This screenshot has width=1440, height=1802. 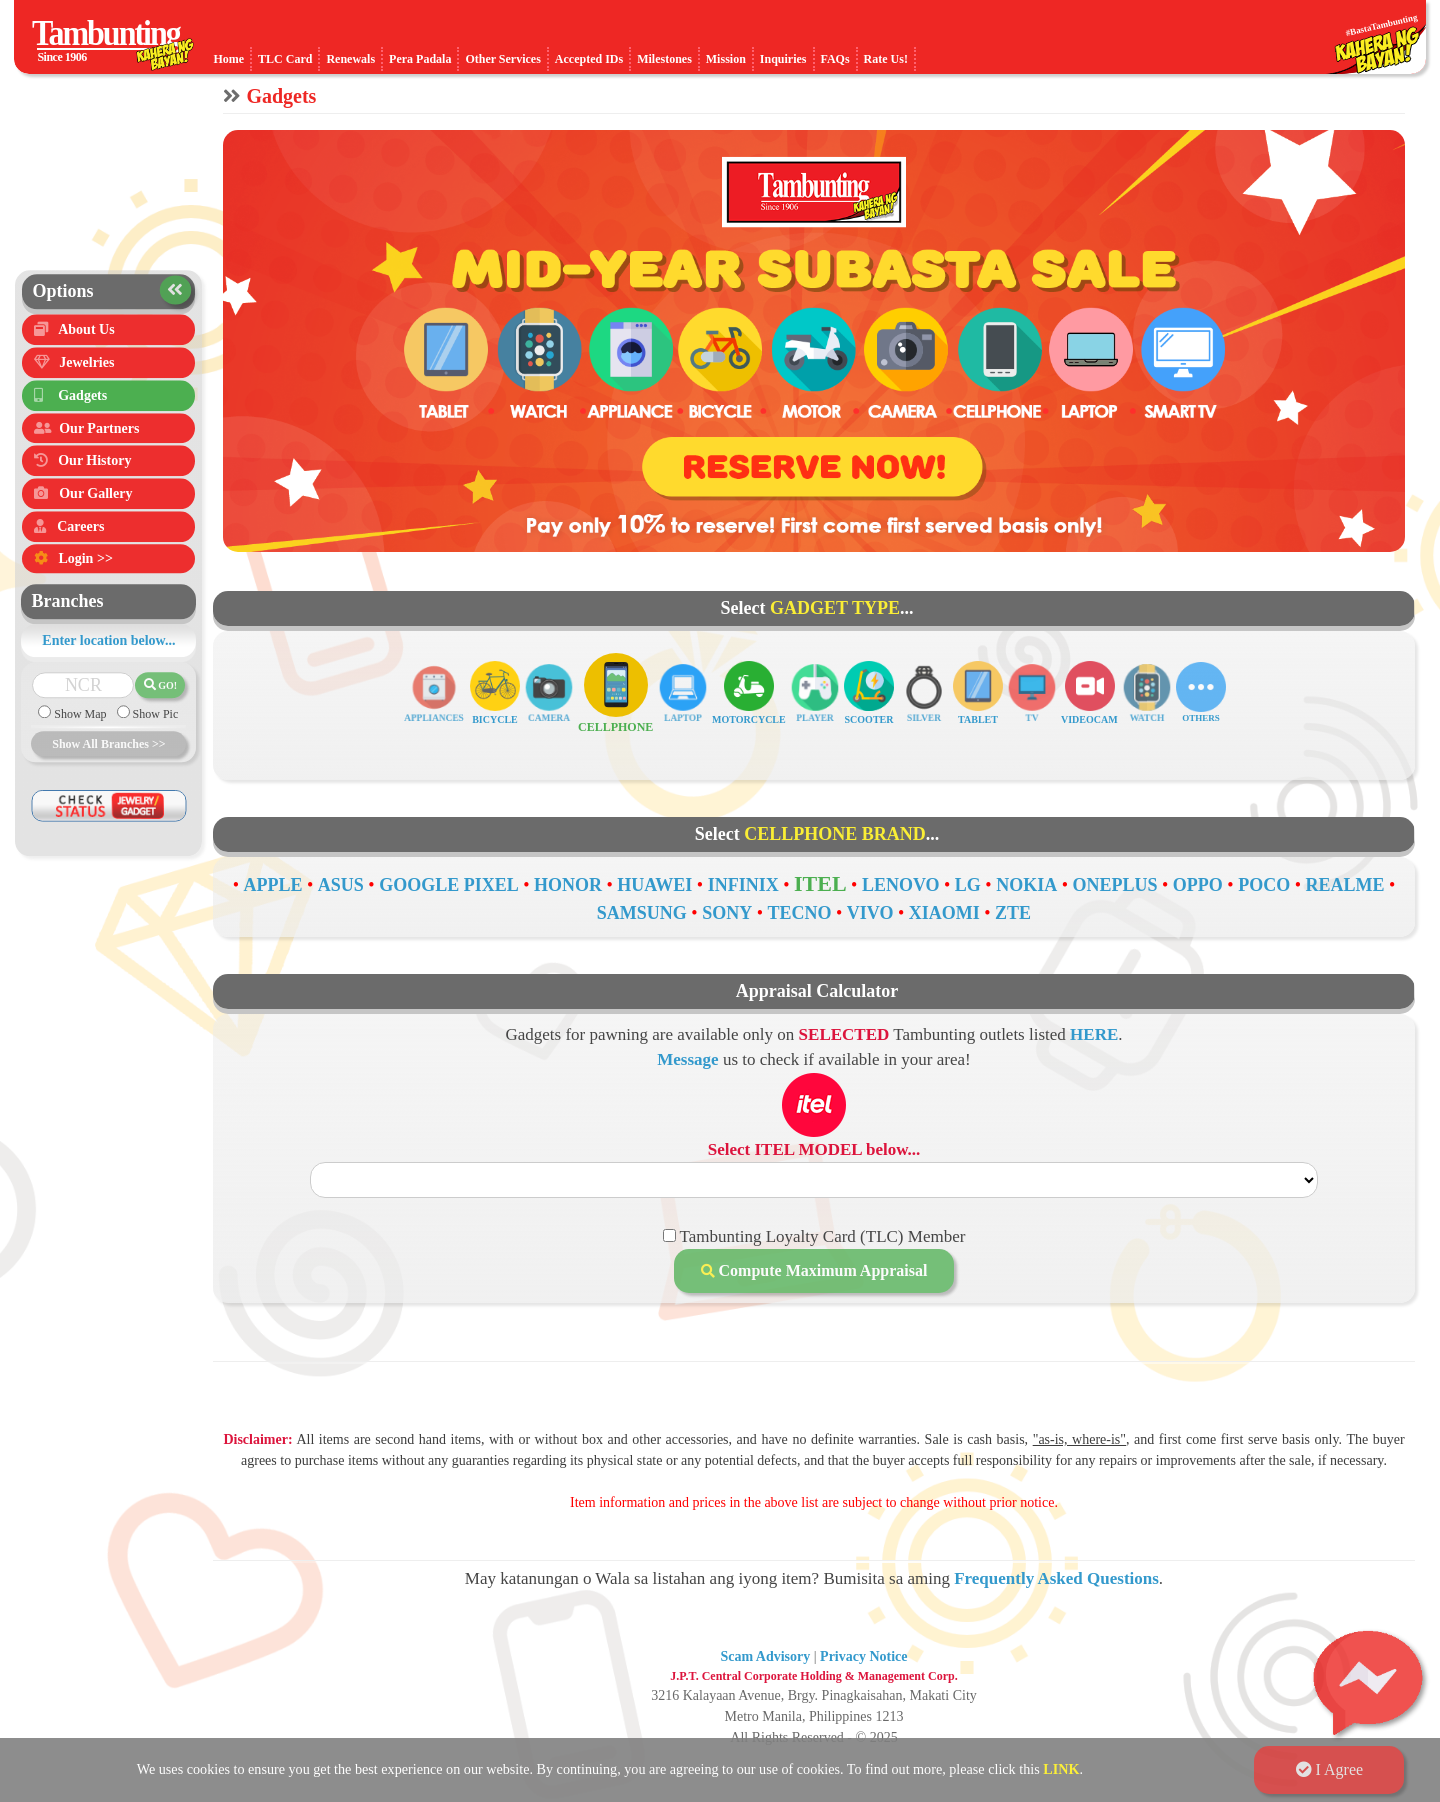 I want to click on Rate Us!, so click(x=886, y=59).